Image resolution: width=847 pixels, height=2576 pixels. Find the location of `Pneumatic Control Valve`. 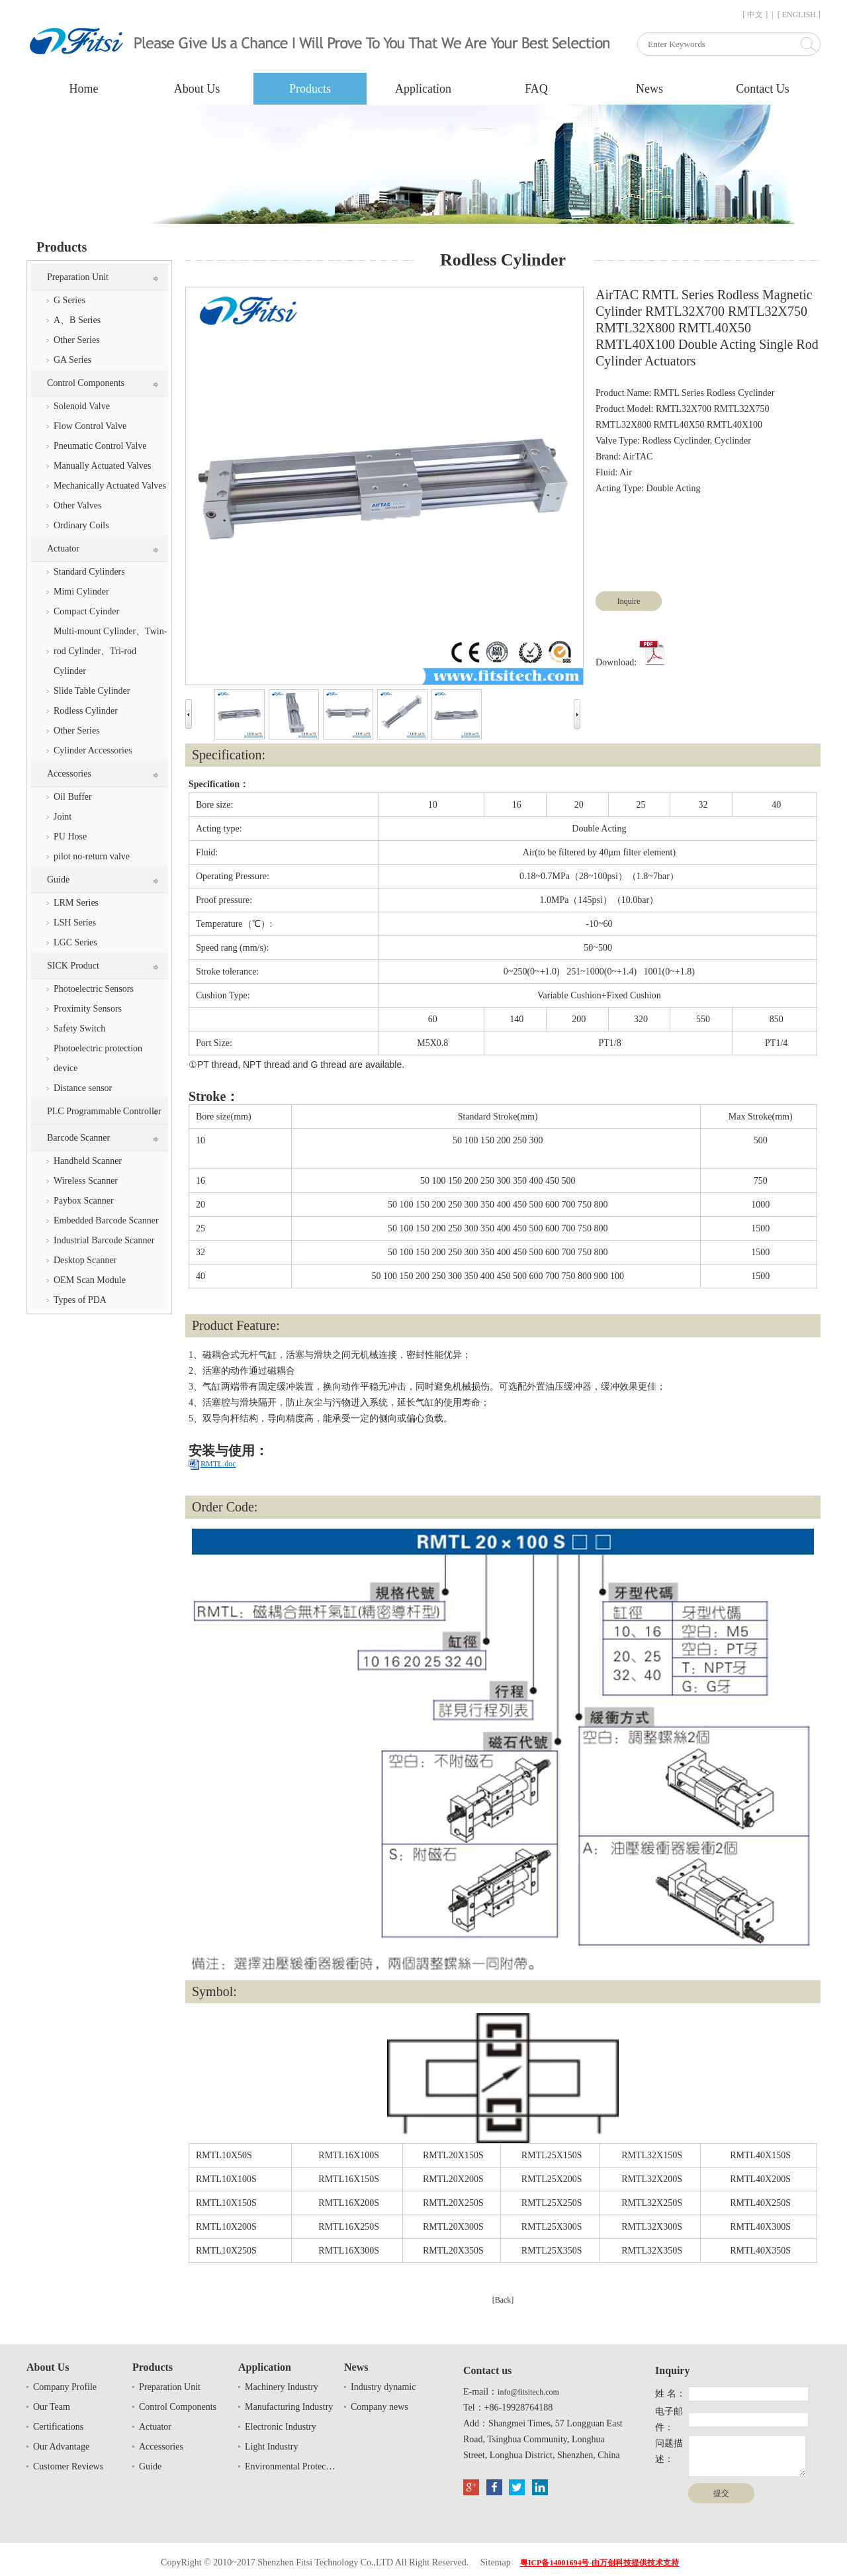

Pneumatic Control Valve is located at coordinates (100, 446).